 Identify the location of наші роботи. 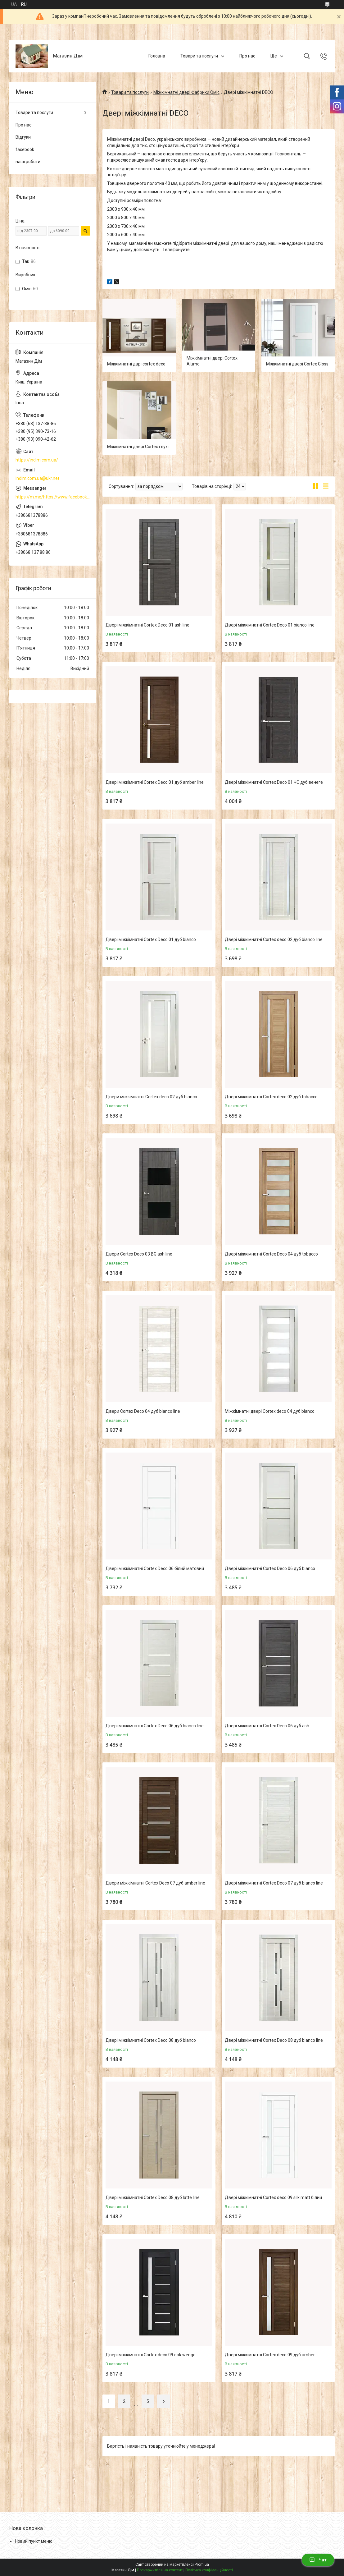
(28, 161).